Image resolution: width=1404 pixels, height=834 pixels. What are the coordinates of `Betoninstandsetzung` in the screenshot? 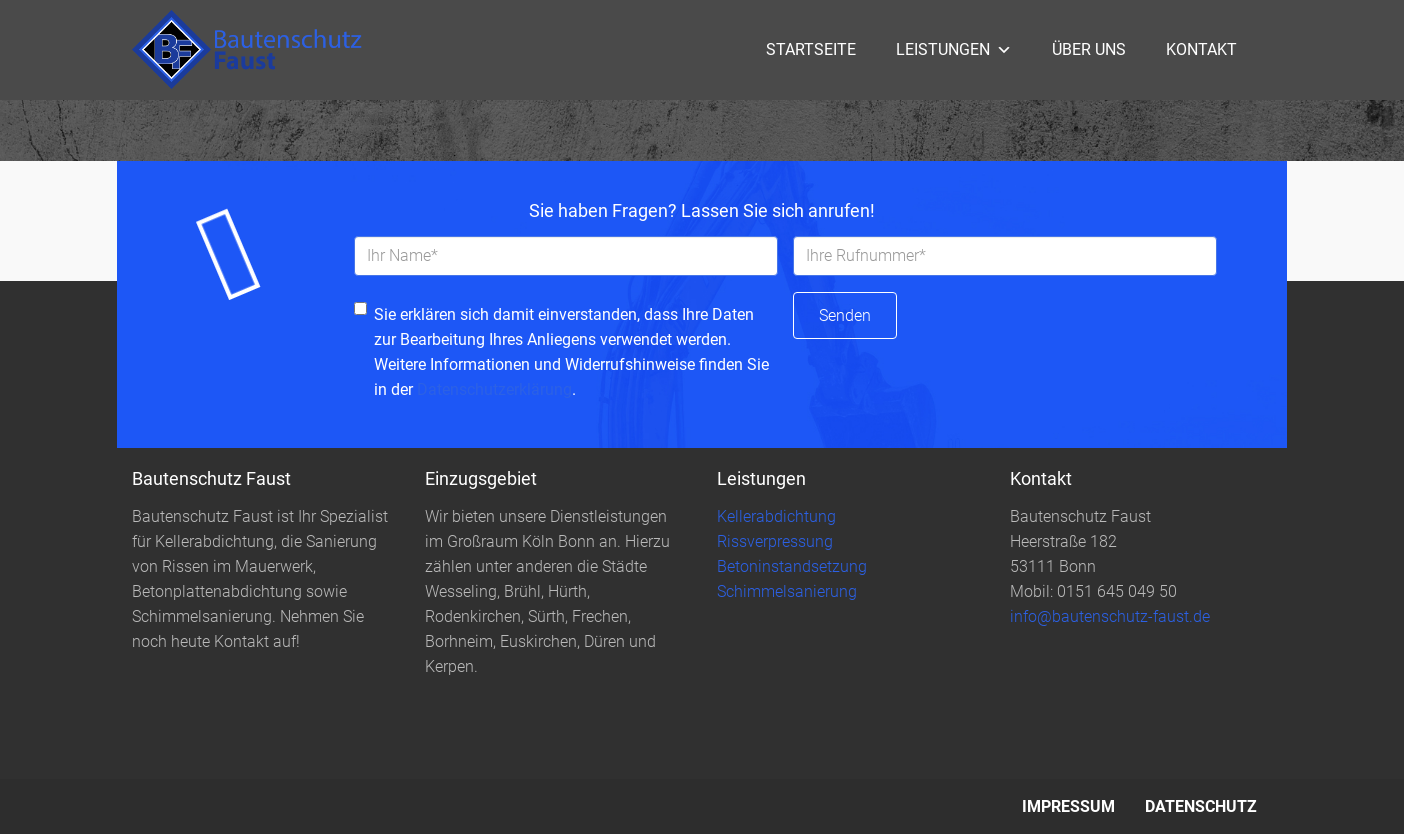 It's located at (792, 566).